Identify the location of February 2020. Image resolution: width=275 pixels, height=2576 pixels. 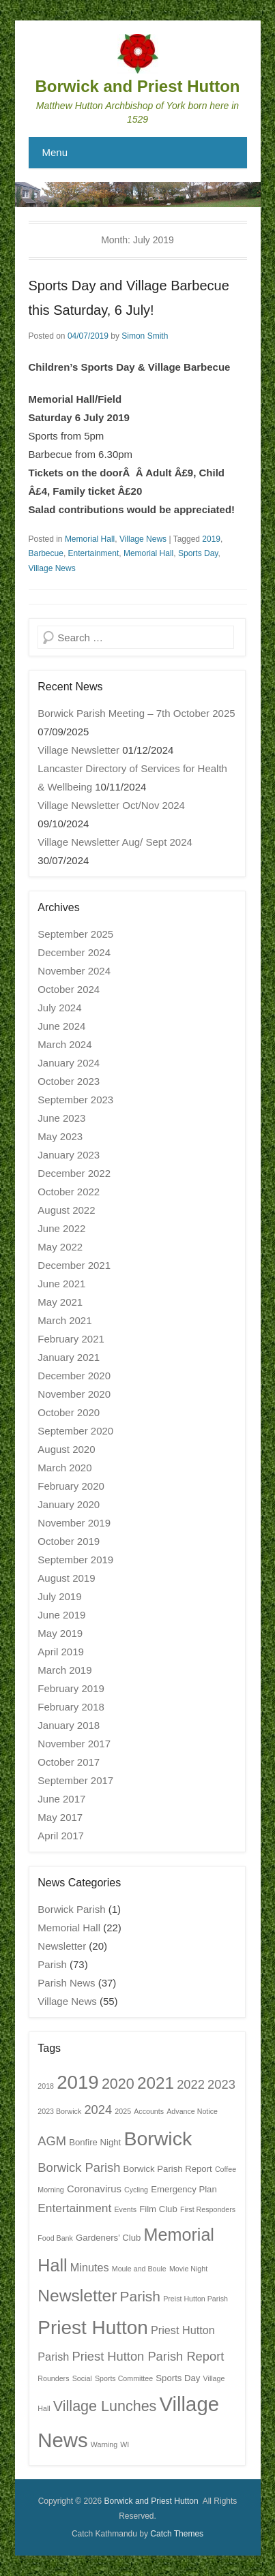
(71, 1486).